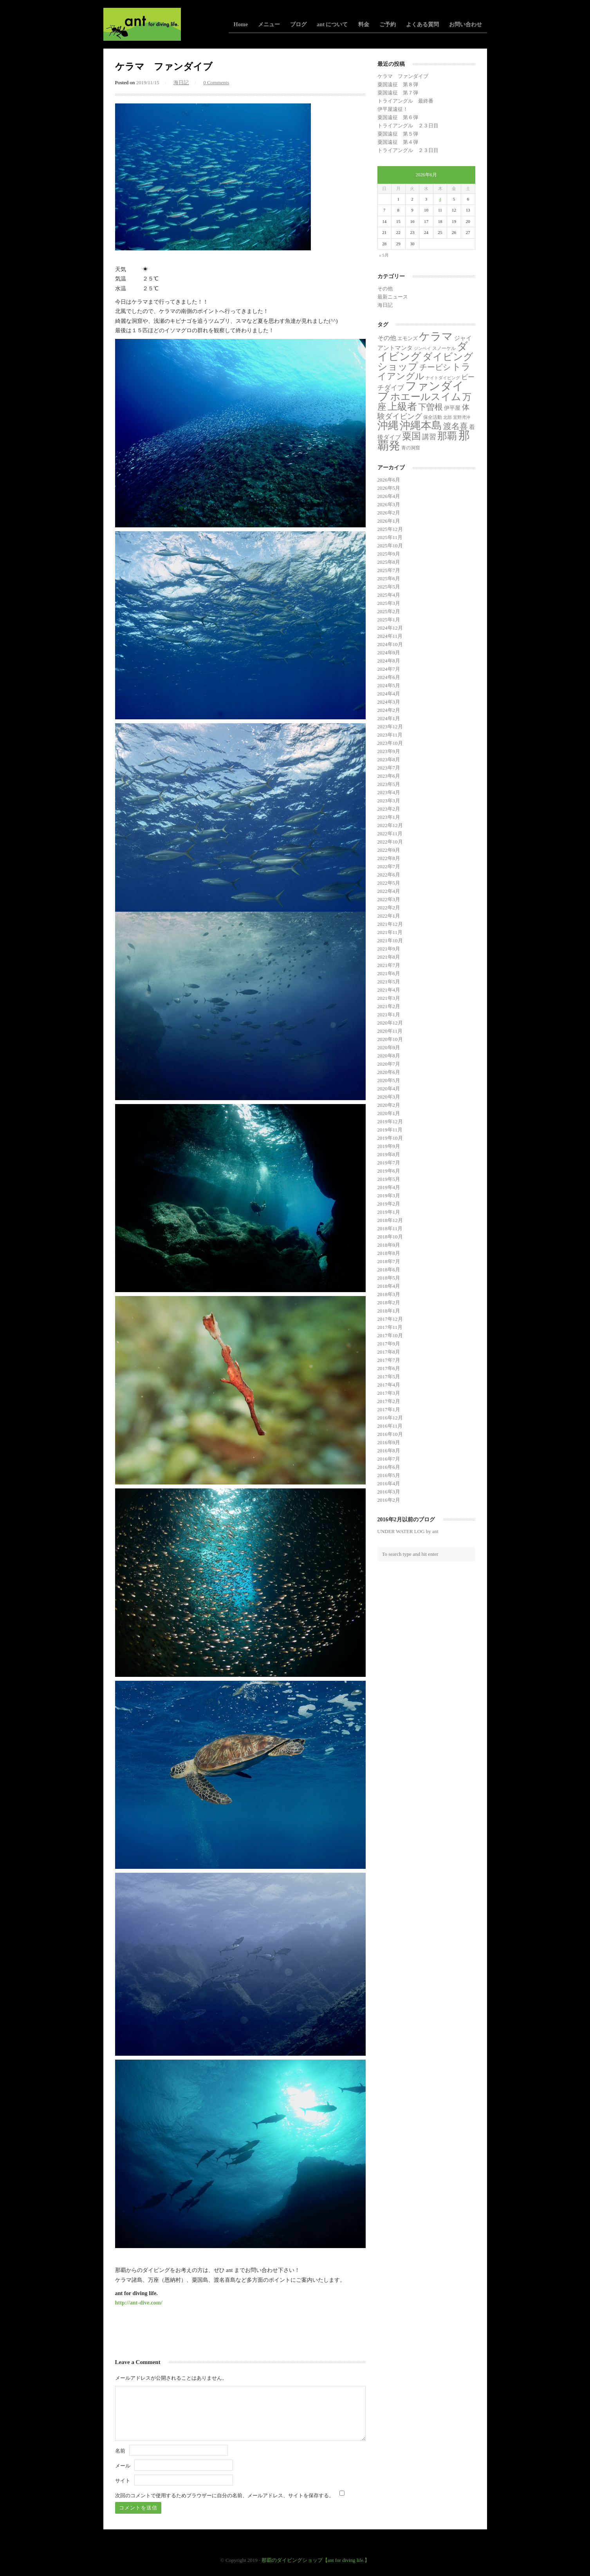  Describe the element at coordinates (390, 636) in the screenshot. I see `2024年11月` at that location.